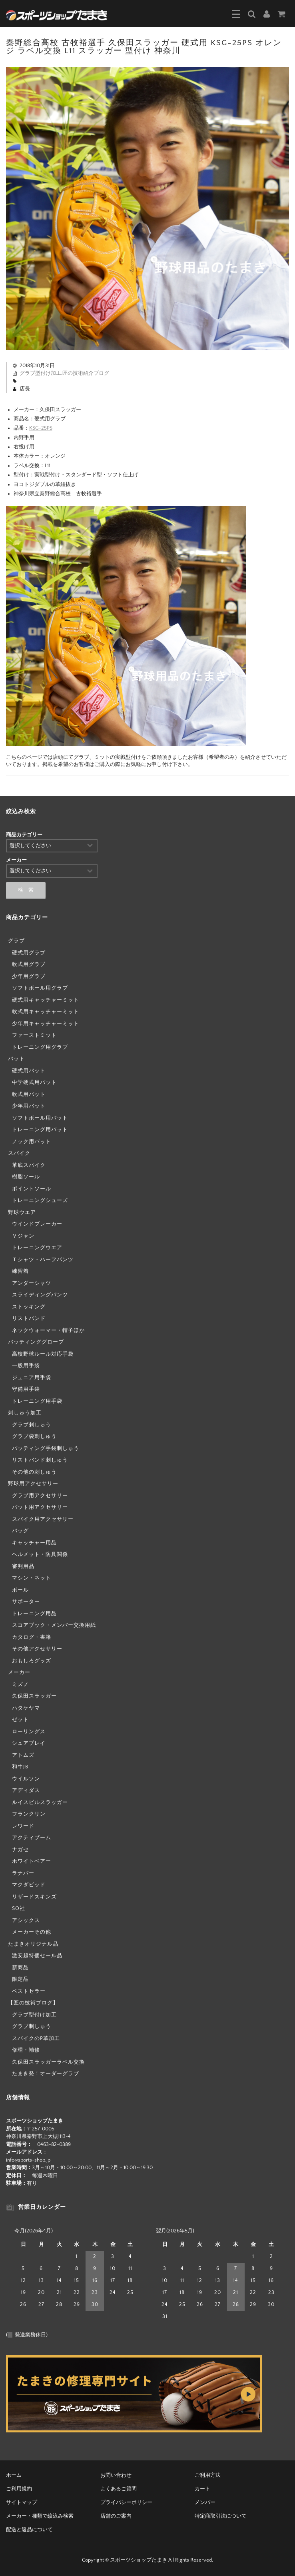 This screenshot has width=295, height=2576. Describe the element at coordinates (29, 2529) in the screenshot. I see `配送と返品について` at that location.